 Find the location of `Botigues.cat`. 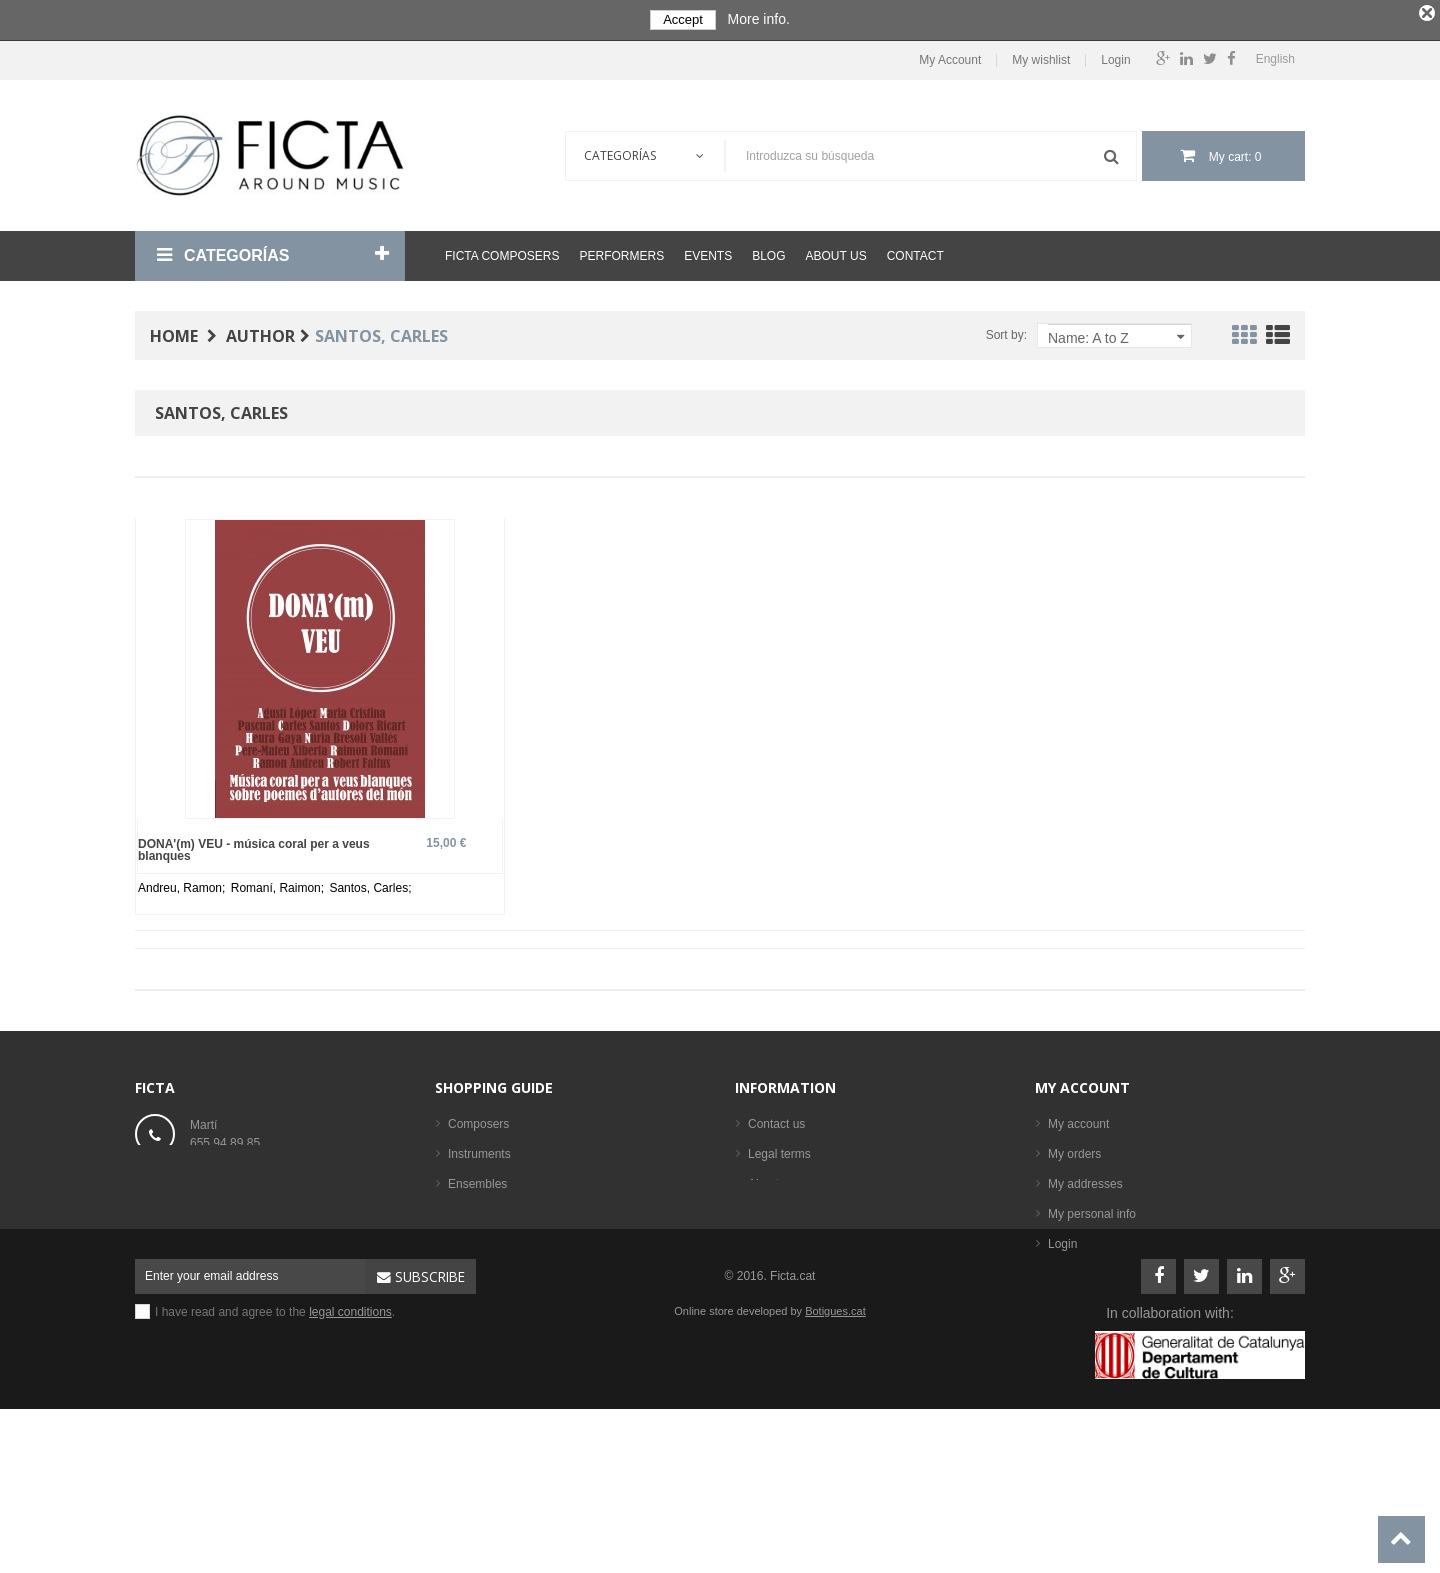

Botigues.cat is located at coordinates (835, 1448).